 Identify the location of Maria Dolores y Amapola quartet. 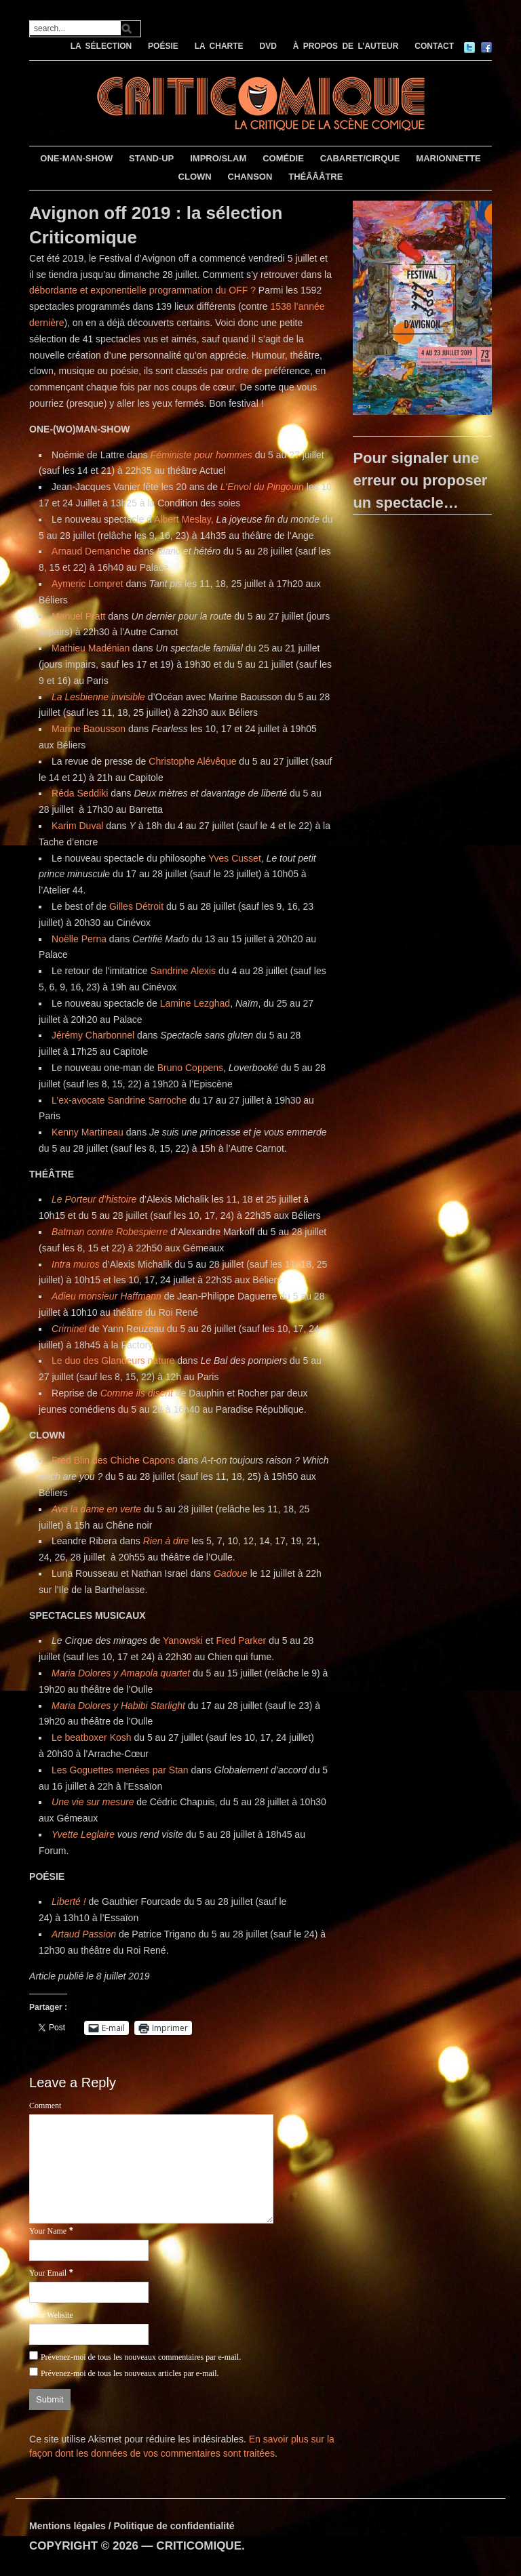
(121, 1673).